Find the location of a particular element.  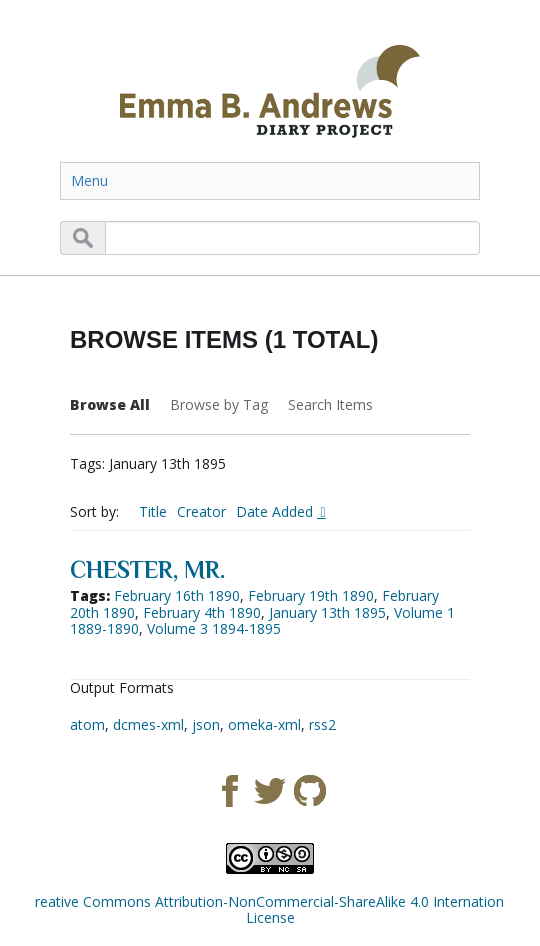

February 16th 1890 is located at coordinates (177, 595).